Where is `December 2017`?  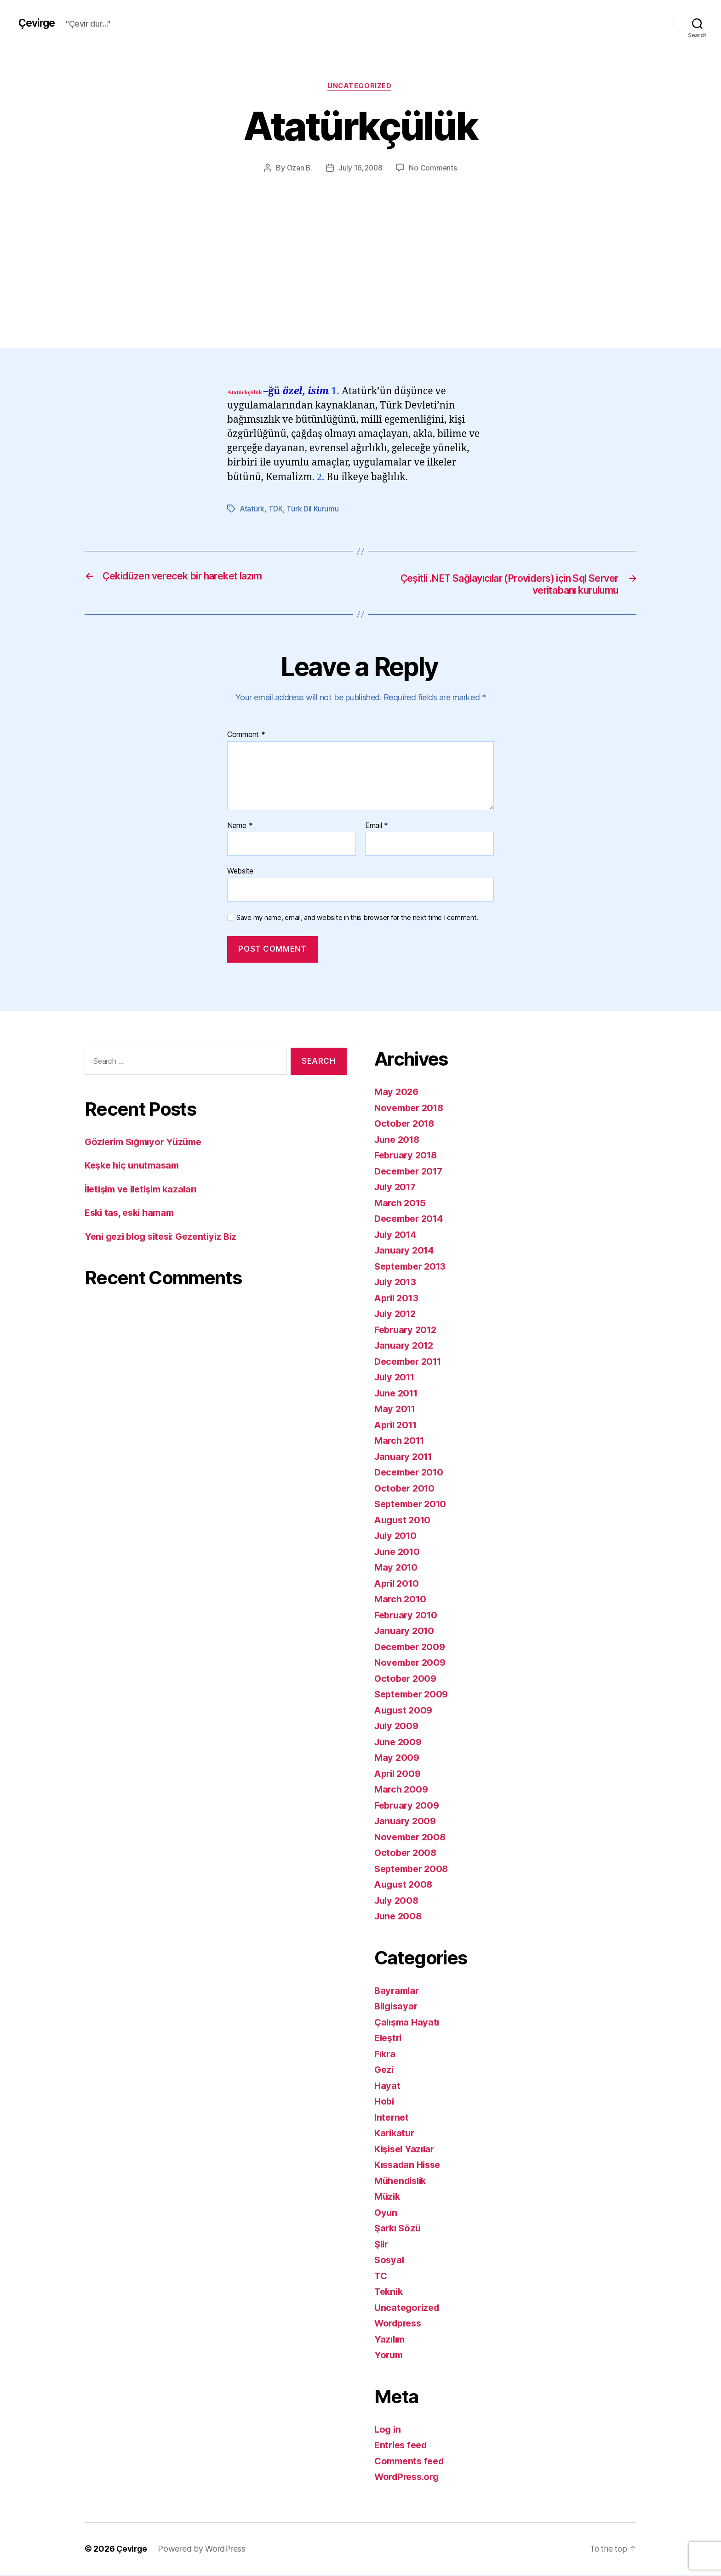
December 2017 is located at coordinates (411, 1172).